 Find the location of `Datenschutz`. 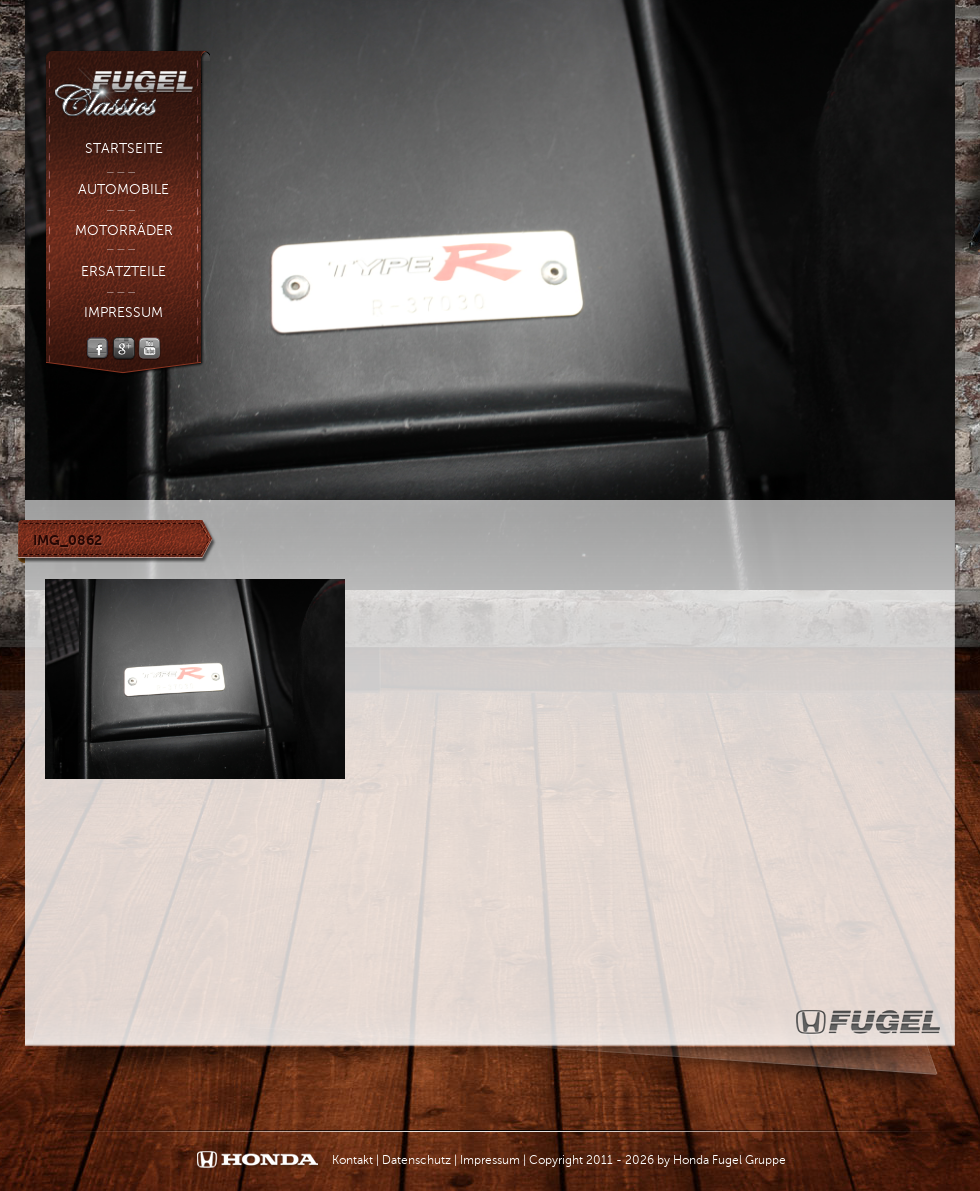

Datenschutz is located at coordinates (416, 1160).